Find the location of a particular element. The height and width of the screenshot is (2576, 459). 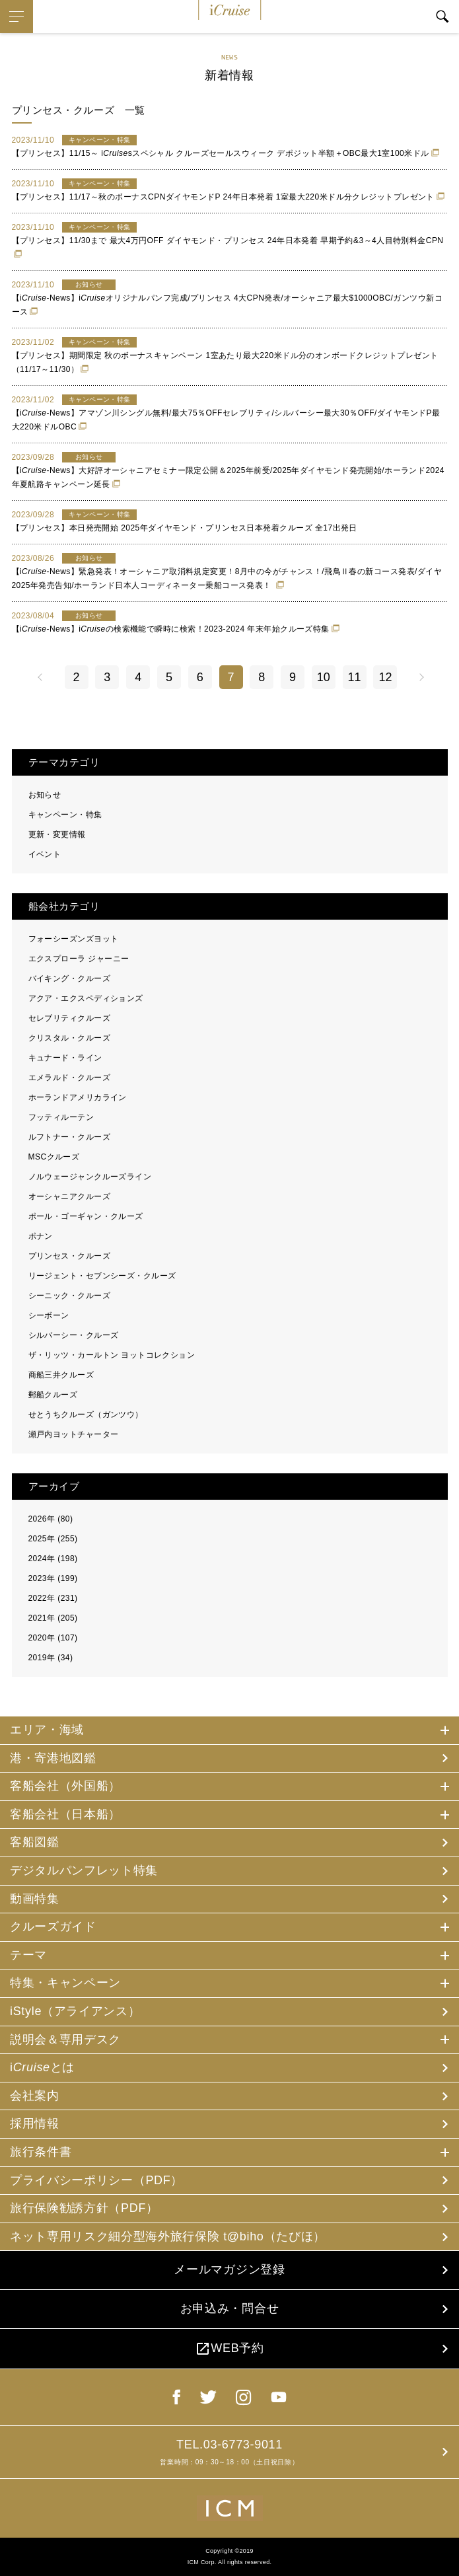

ルフトナー・クルーズ is located at coordinates (69, 1137).